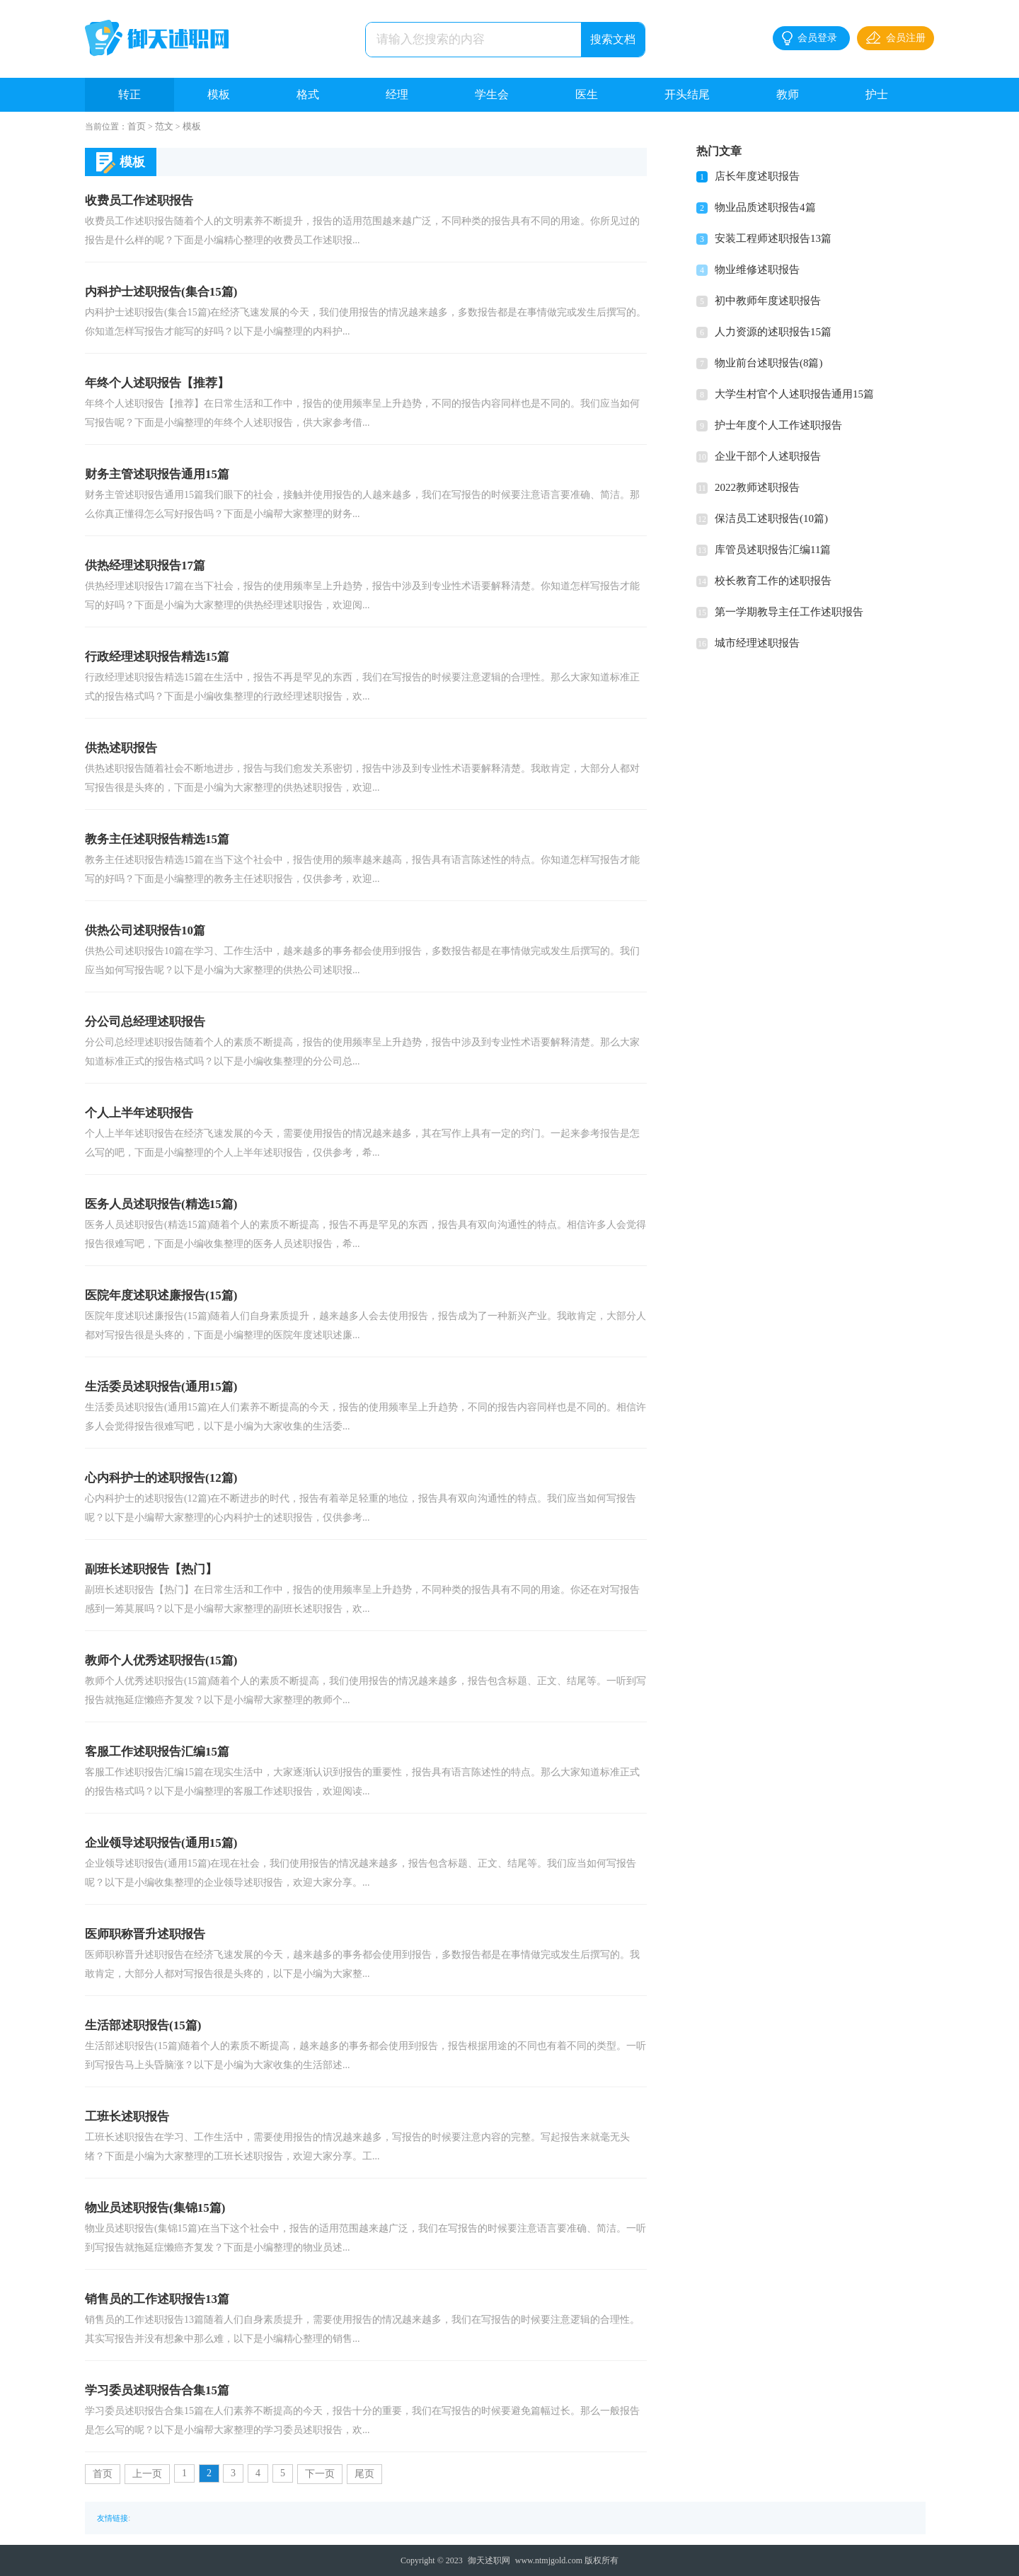 The image size is (1019, 2576). I want to click on 上一页, so click(147, 2473).